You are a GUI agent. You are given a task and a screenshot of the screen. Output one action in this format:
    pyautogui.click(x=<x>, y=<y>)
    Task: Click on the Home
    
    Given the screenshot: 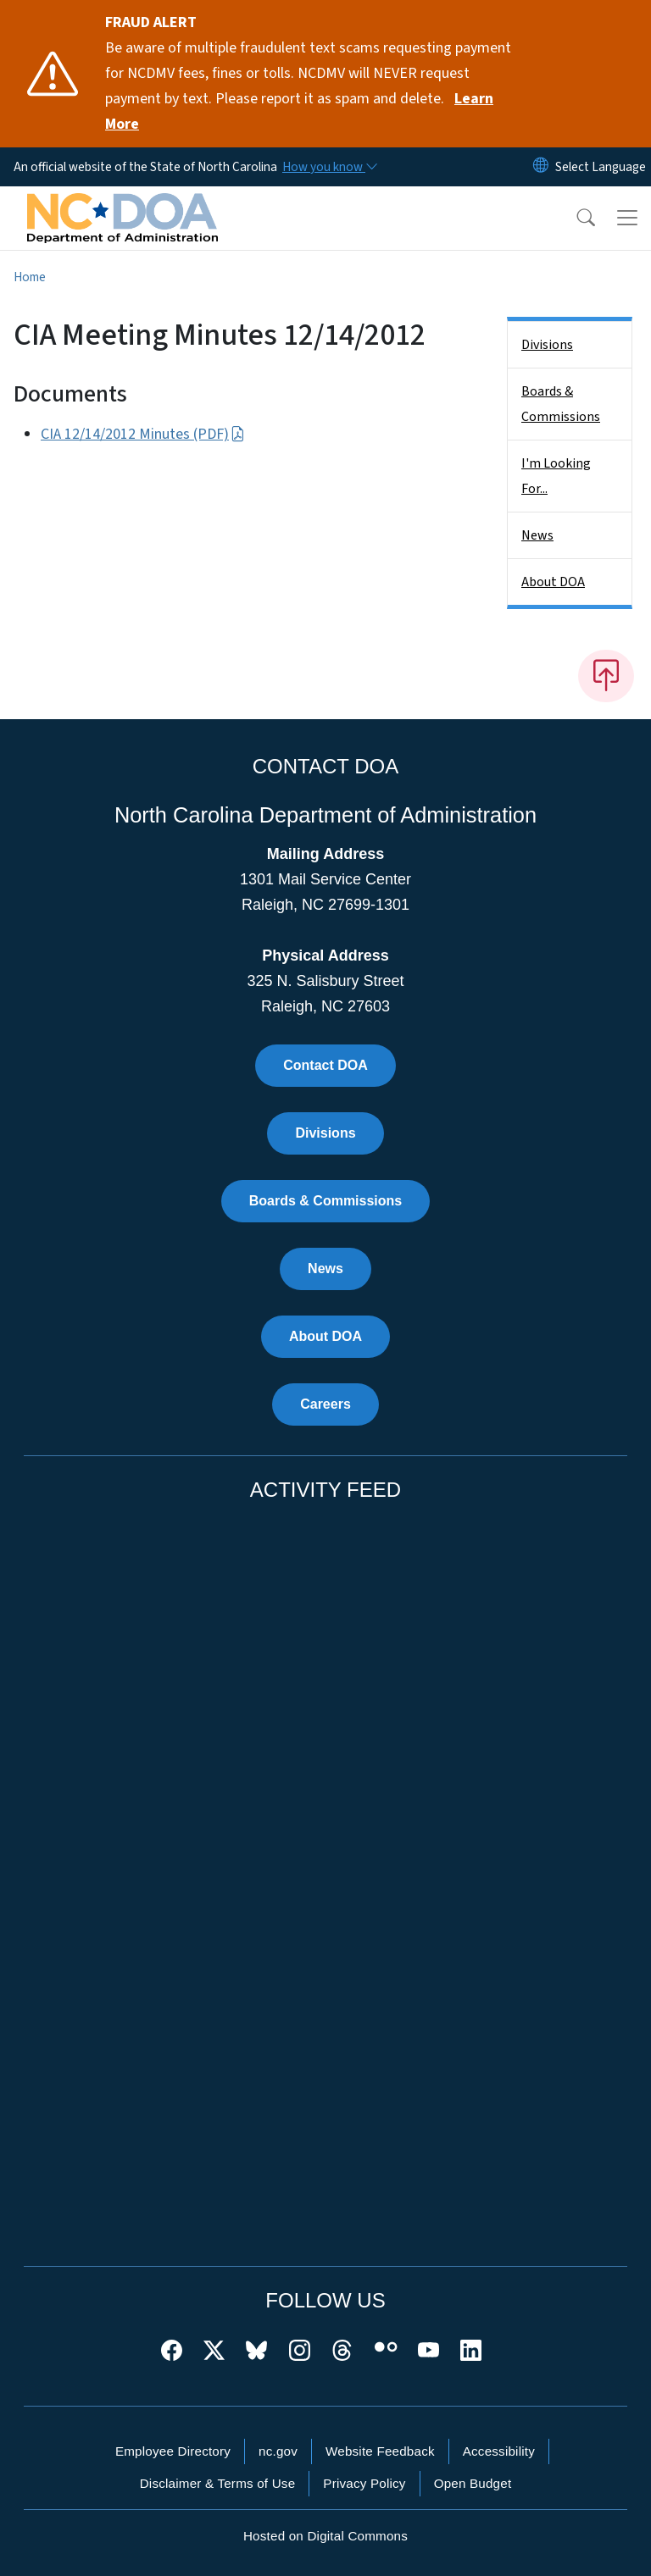 What is the action you would take?
    pyautogui.click(x=30, y=277)
    